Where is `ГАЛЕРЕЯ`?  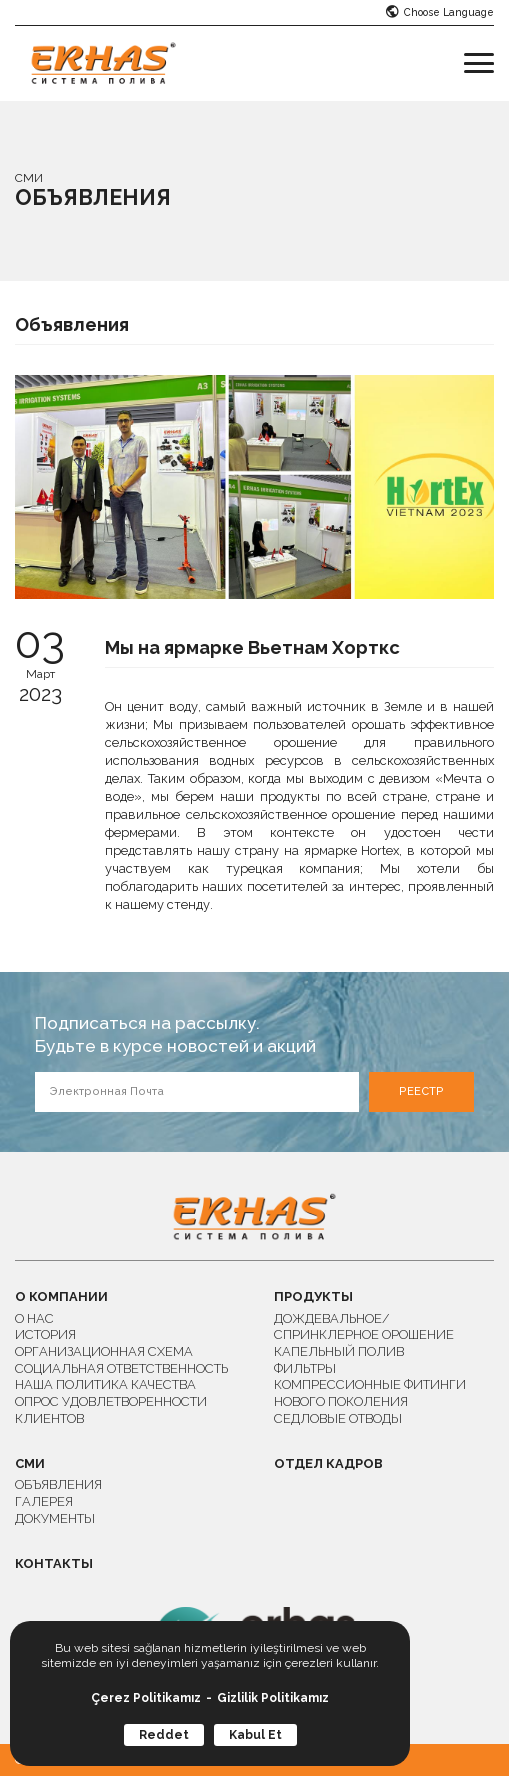
ГАЛЕРЕЯ is located at coordinates (44, 1501).